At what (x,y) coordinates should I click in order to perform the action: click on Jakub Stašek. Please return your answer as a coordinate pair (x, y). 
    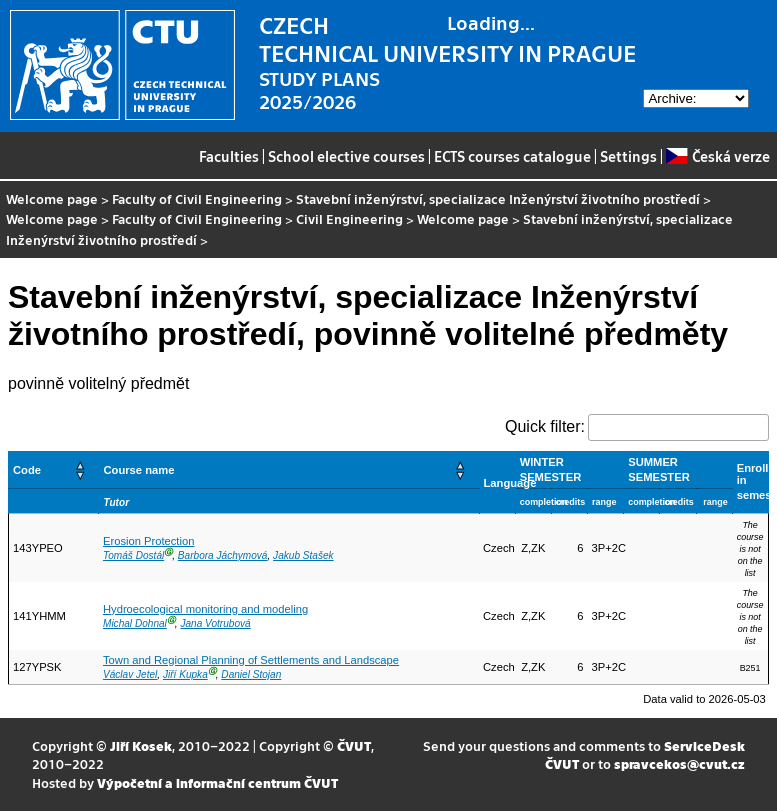
    Looking at the image, I should click on (303, 555).